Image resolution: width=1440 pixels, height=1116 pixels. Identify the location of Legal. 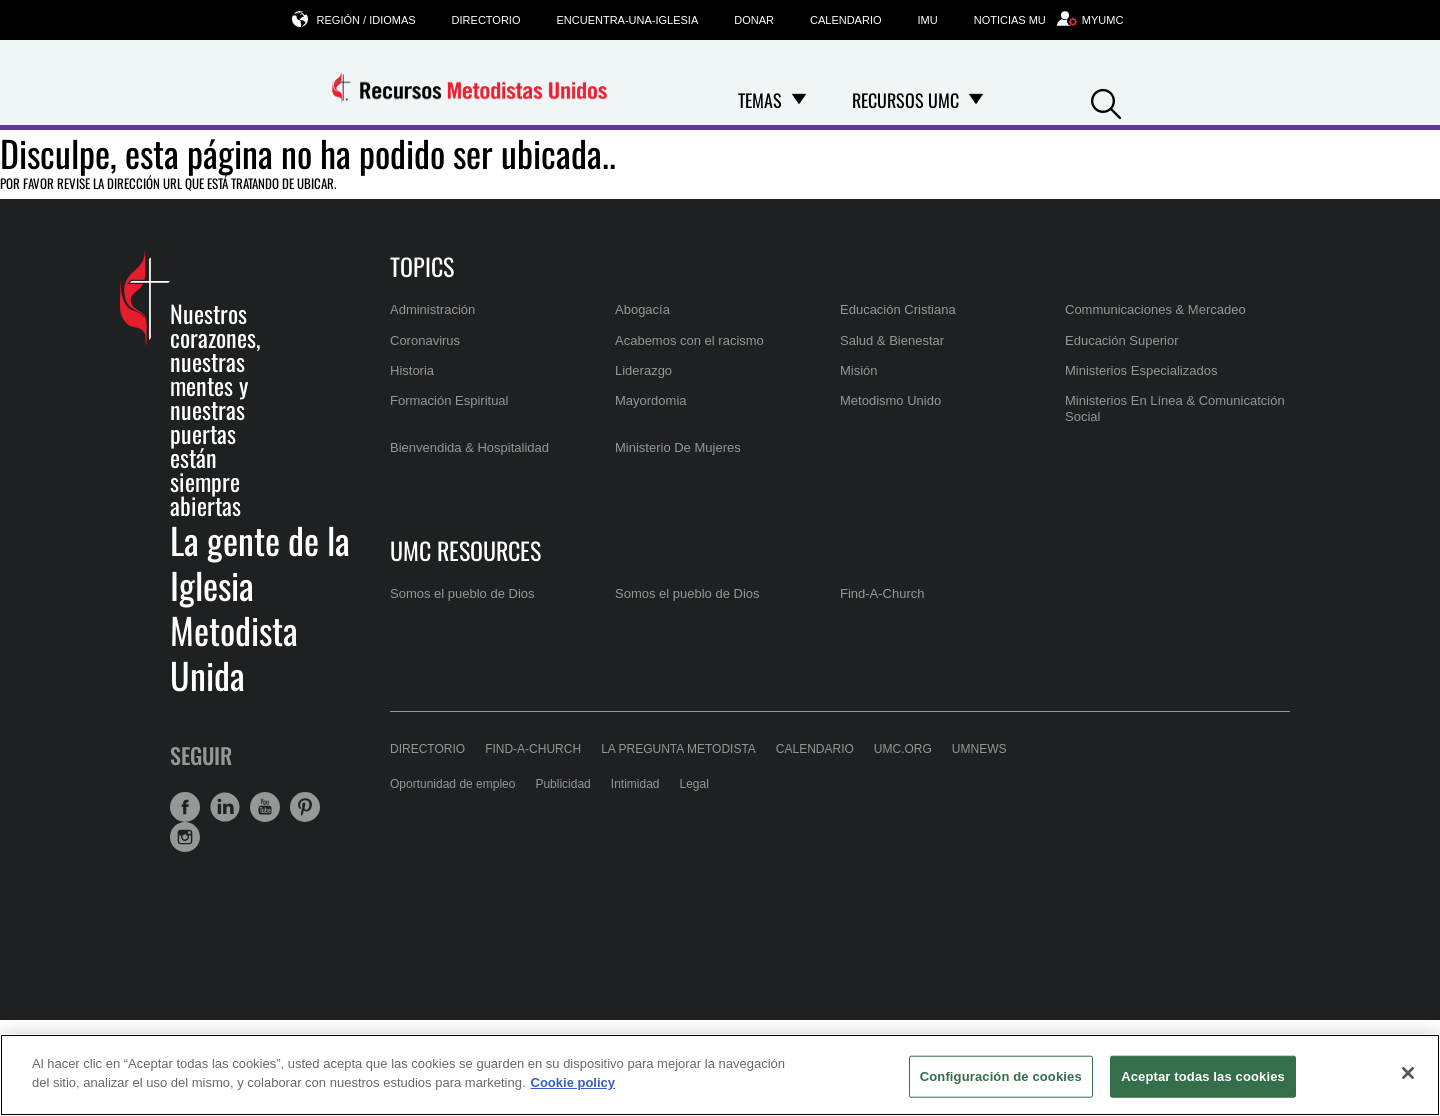
(694, 784).